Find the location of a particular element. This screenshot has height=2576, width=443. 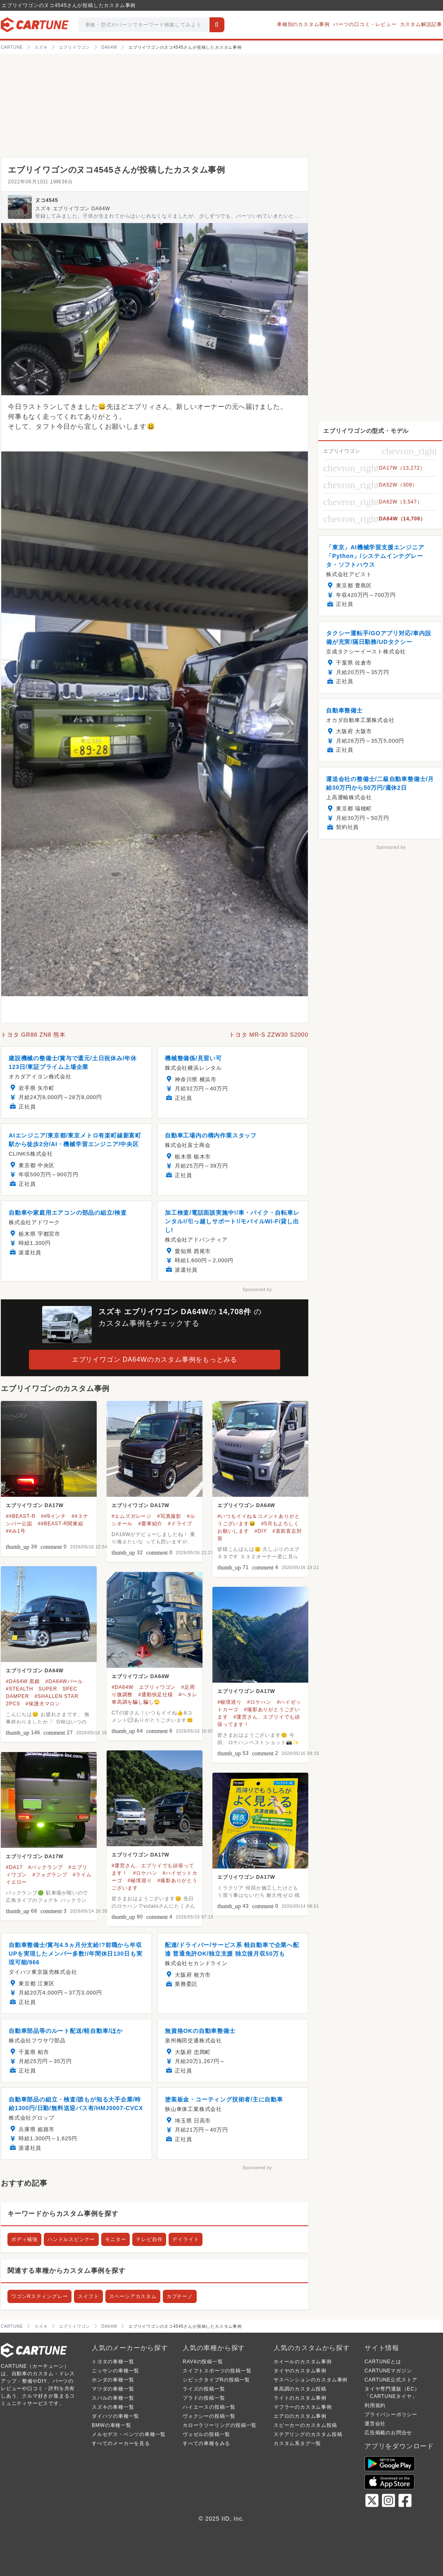

マフラーのカスタム事例 is located at coordinates (303, 2407).